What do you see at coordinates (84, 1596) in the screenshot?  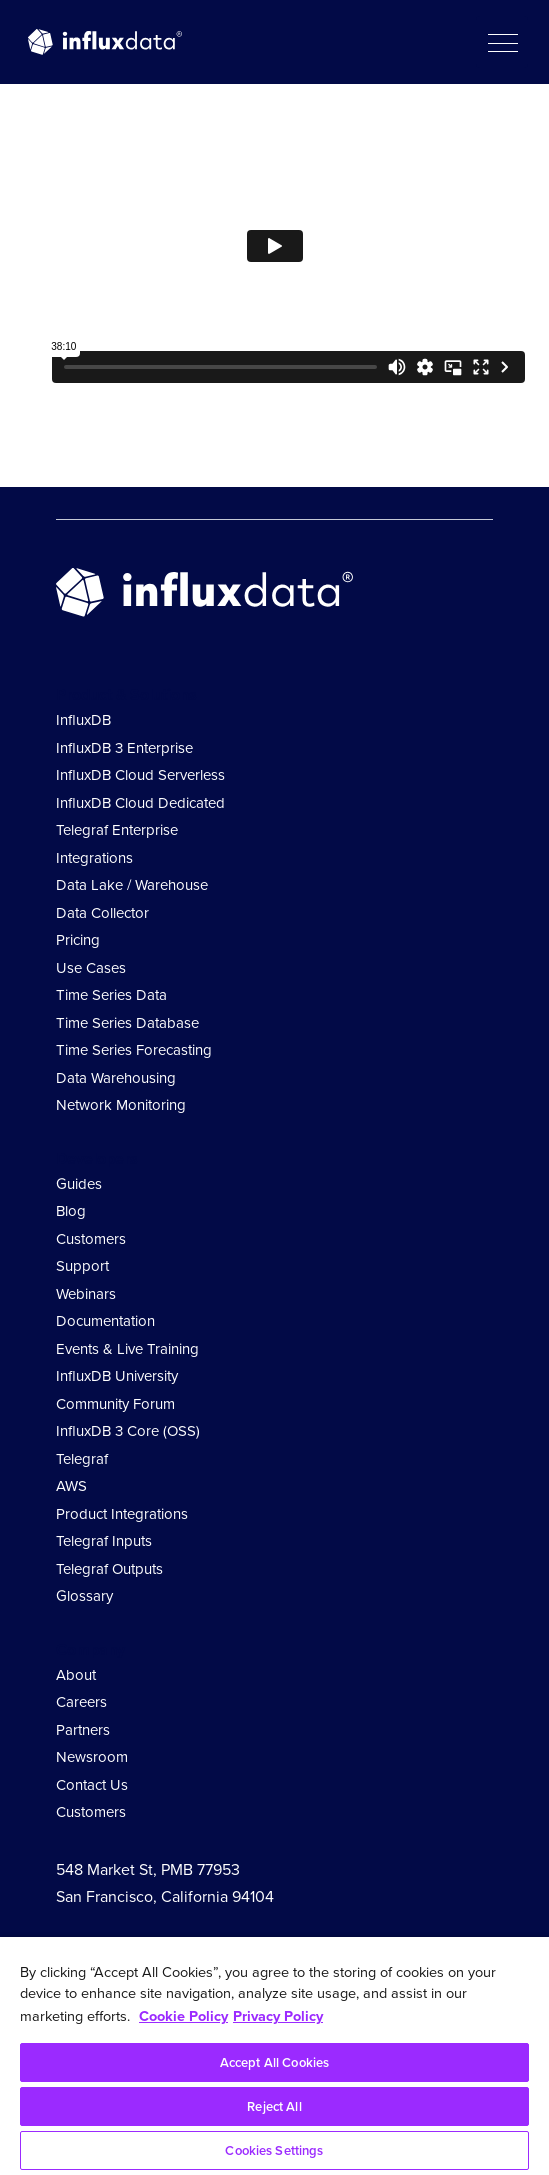 I see `Glossary` at bounding box center [84, 1596].